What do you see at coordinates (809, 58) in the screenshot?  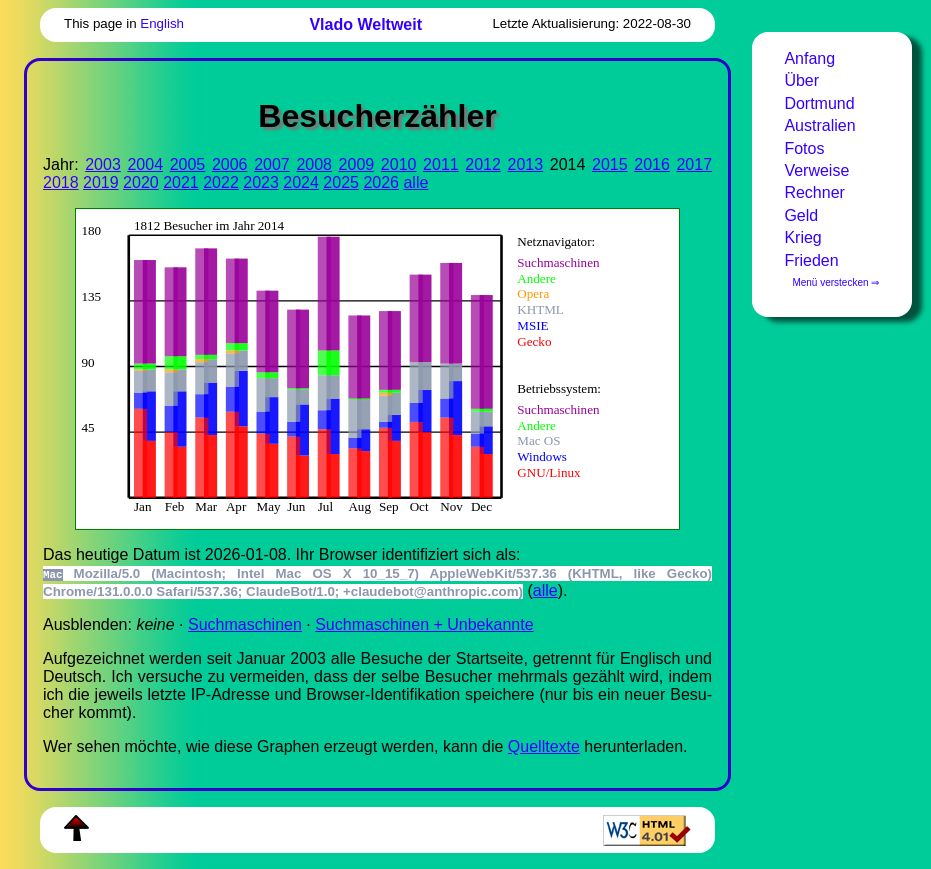 I see `Anfang` at bounding box center [809, 58].